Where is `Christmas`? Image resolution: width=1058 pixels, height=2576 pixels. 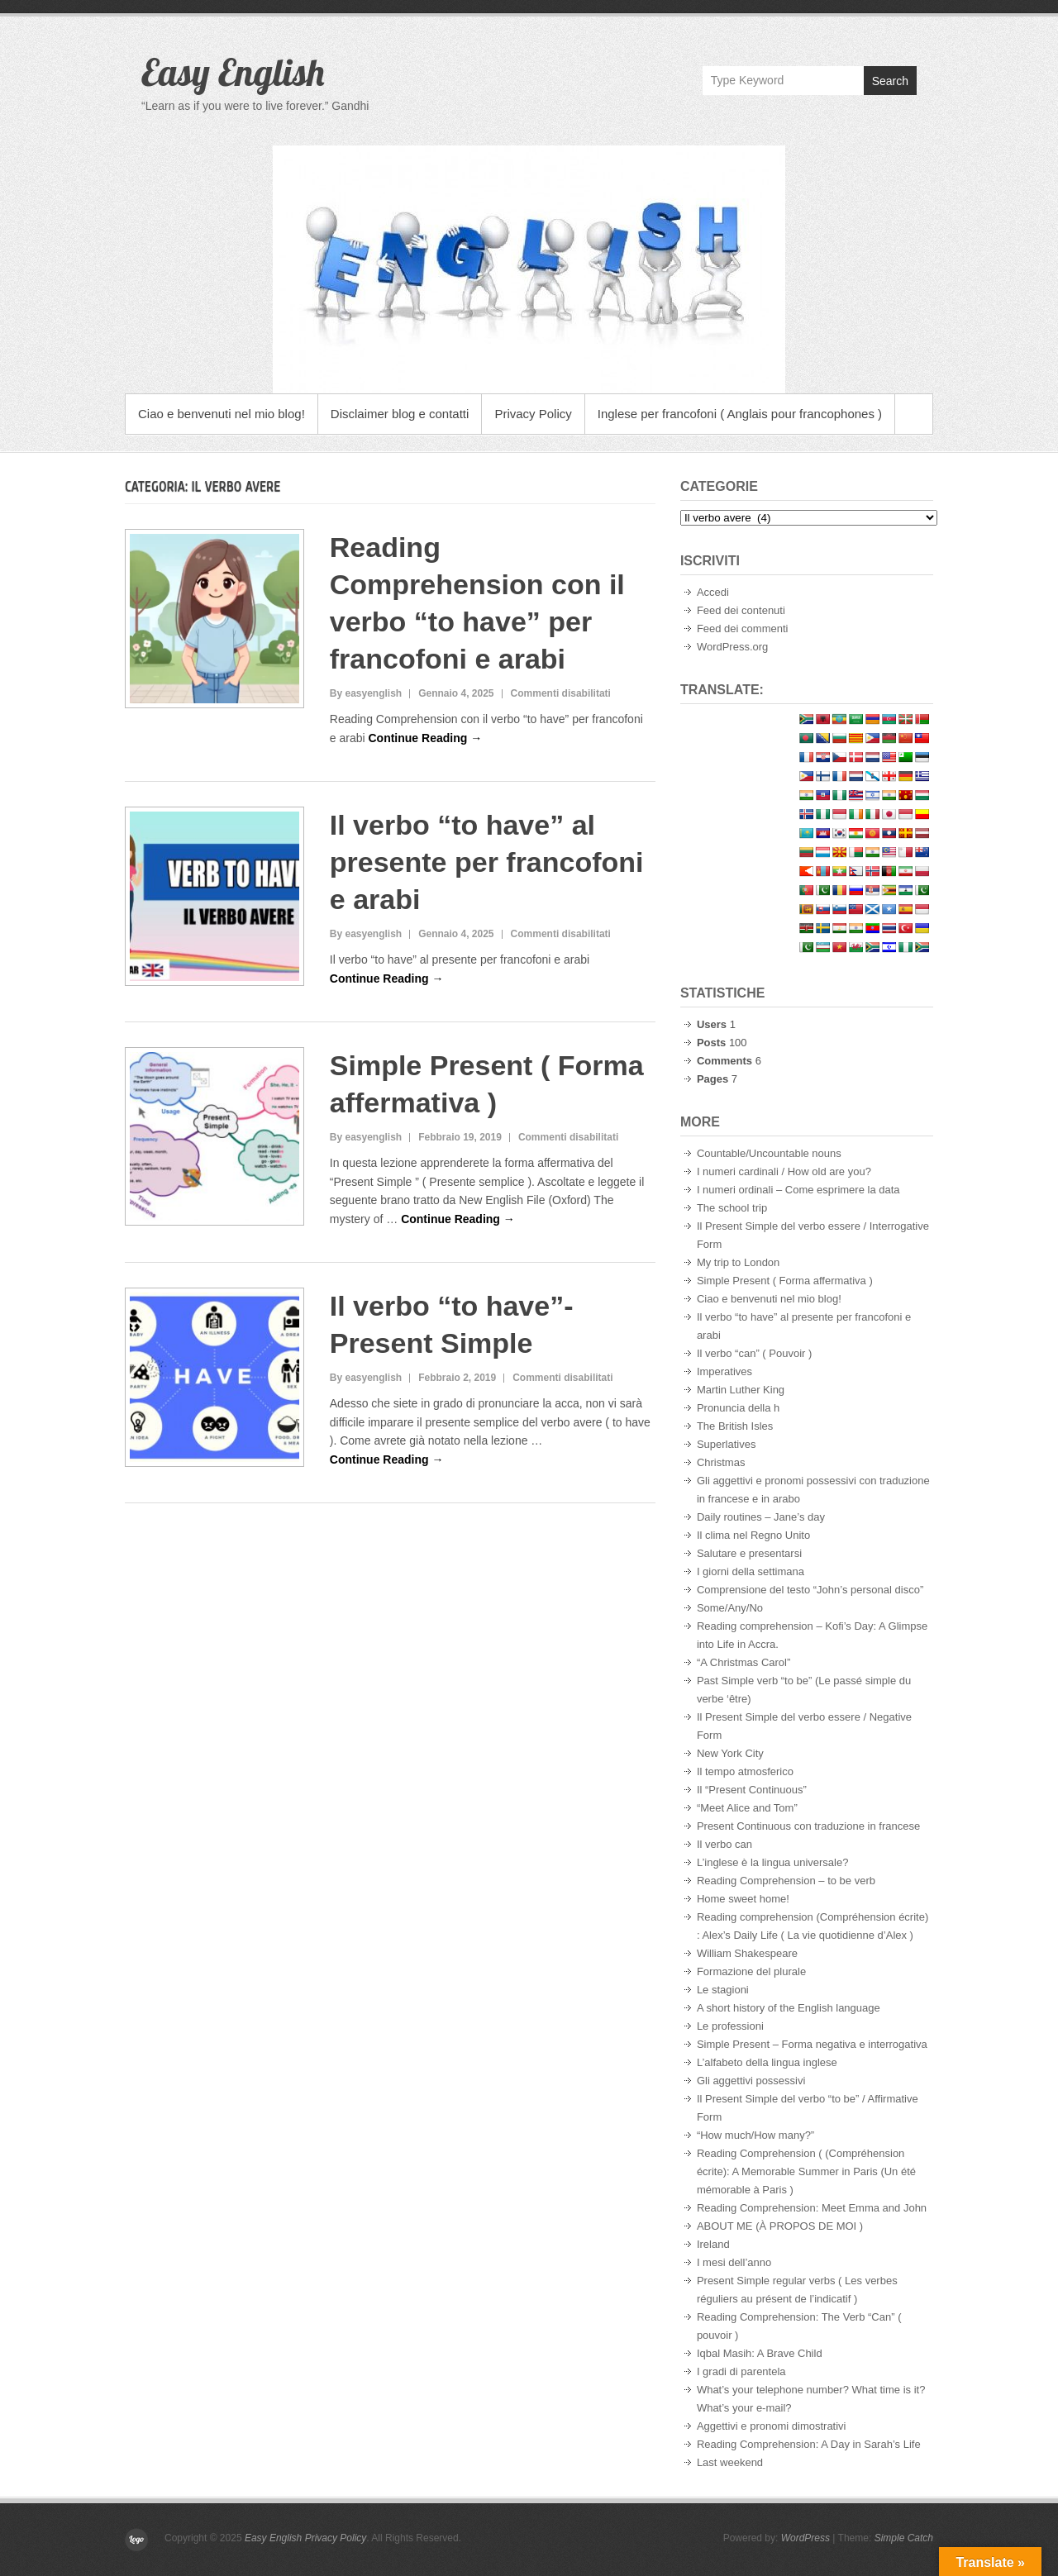 Christmas is located at coordinates (721, 1462).